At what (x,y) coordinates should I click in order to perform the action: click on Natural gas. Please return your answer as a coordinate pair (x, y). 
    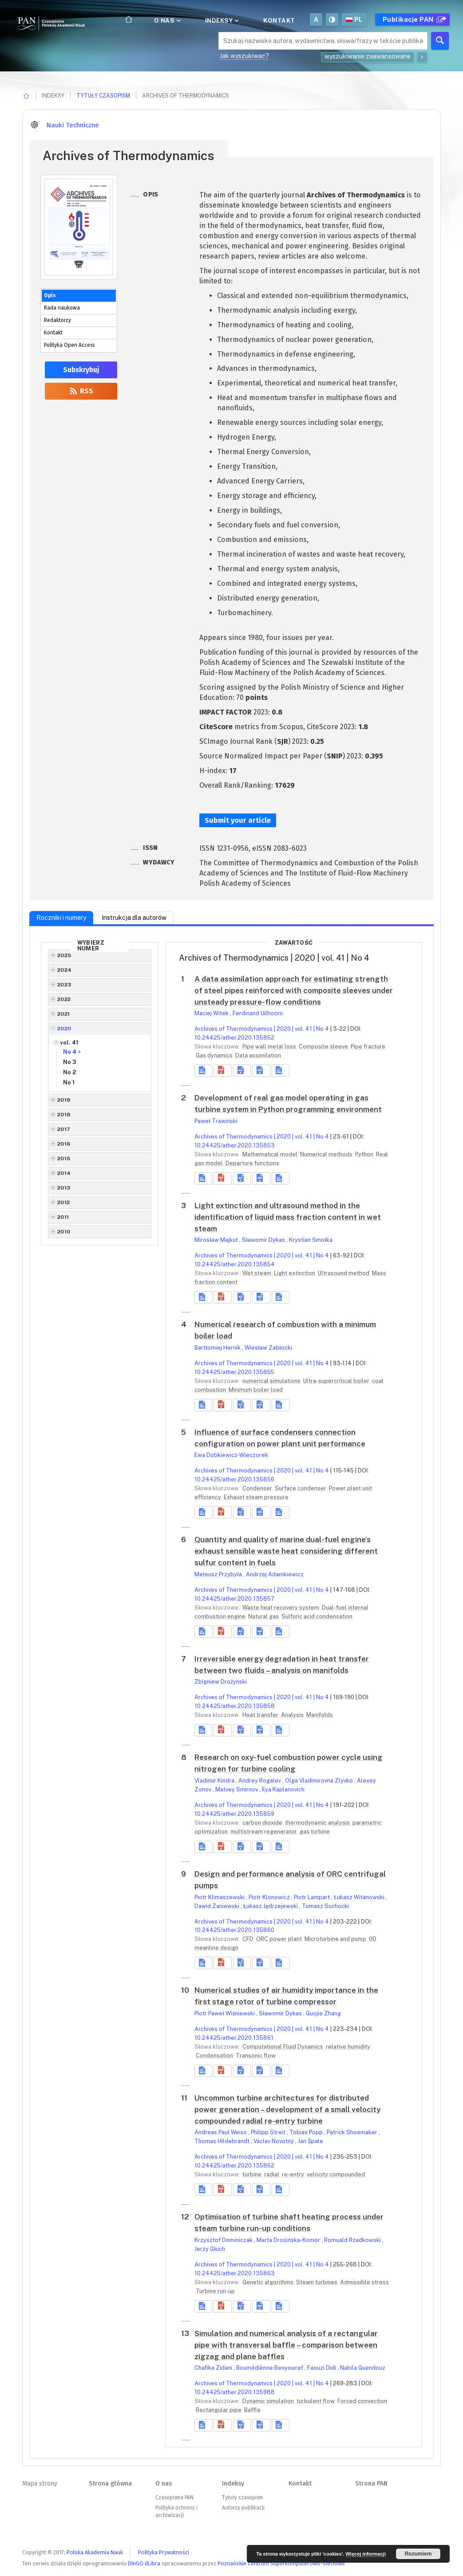
    Looking at the image, I should click on (264, 1616).